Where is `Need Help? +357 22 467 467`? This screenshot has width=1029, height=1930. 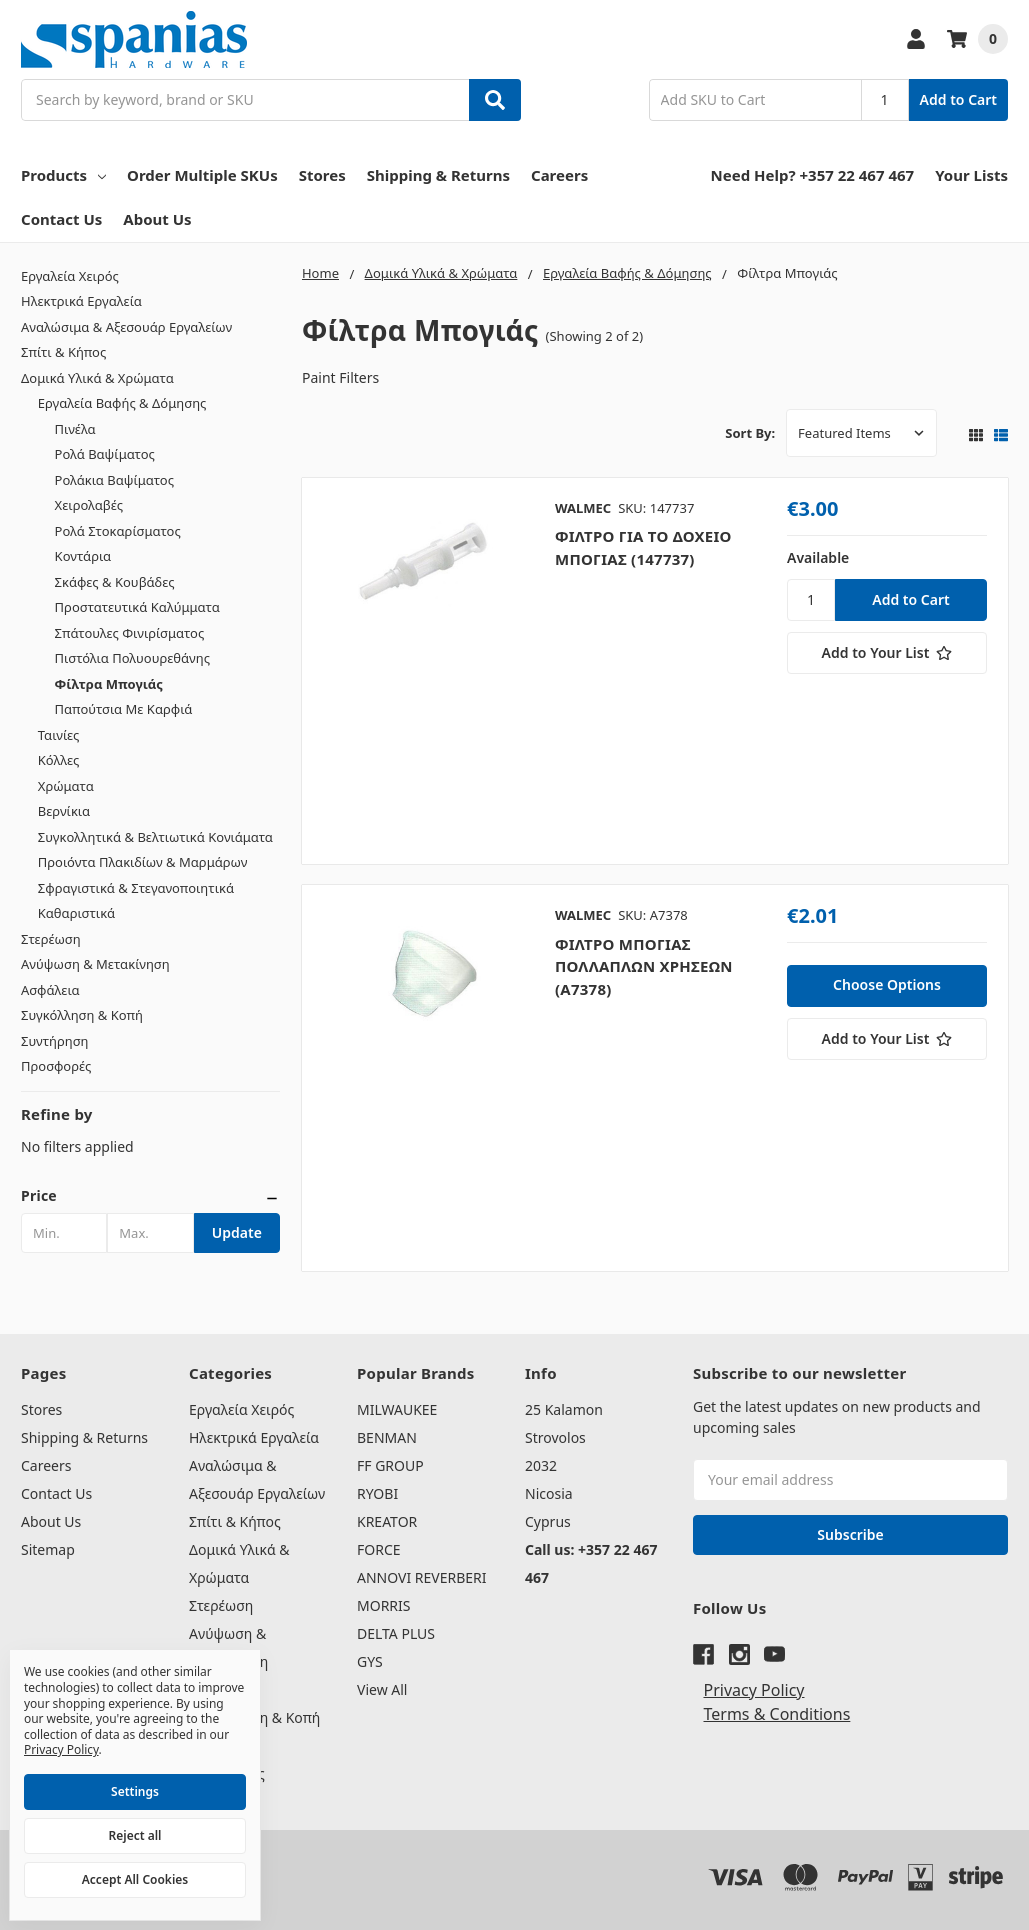
Need Help? +357 22 467 467 is located at coordinates (813, 175).